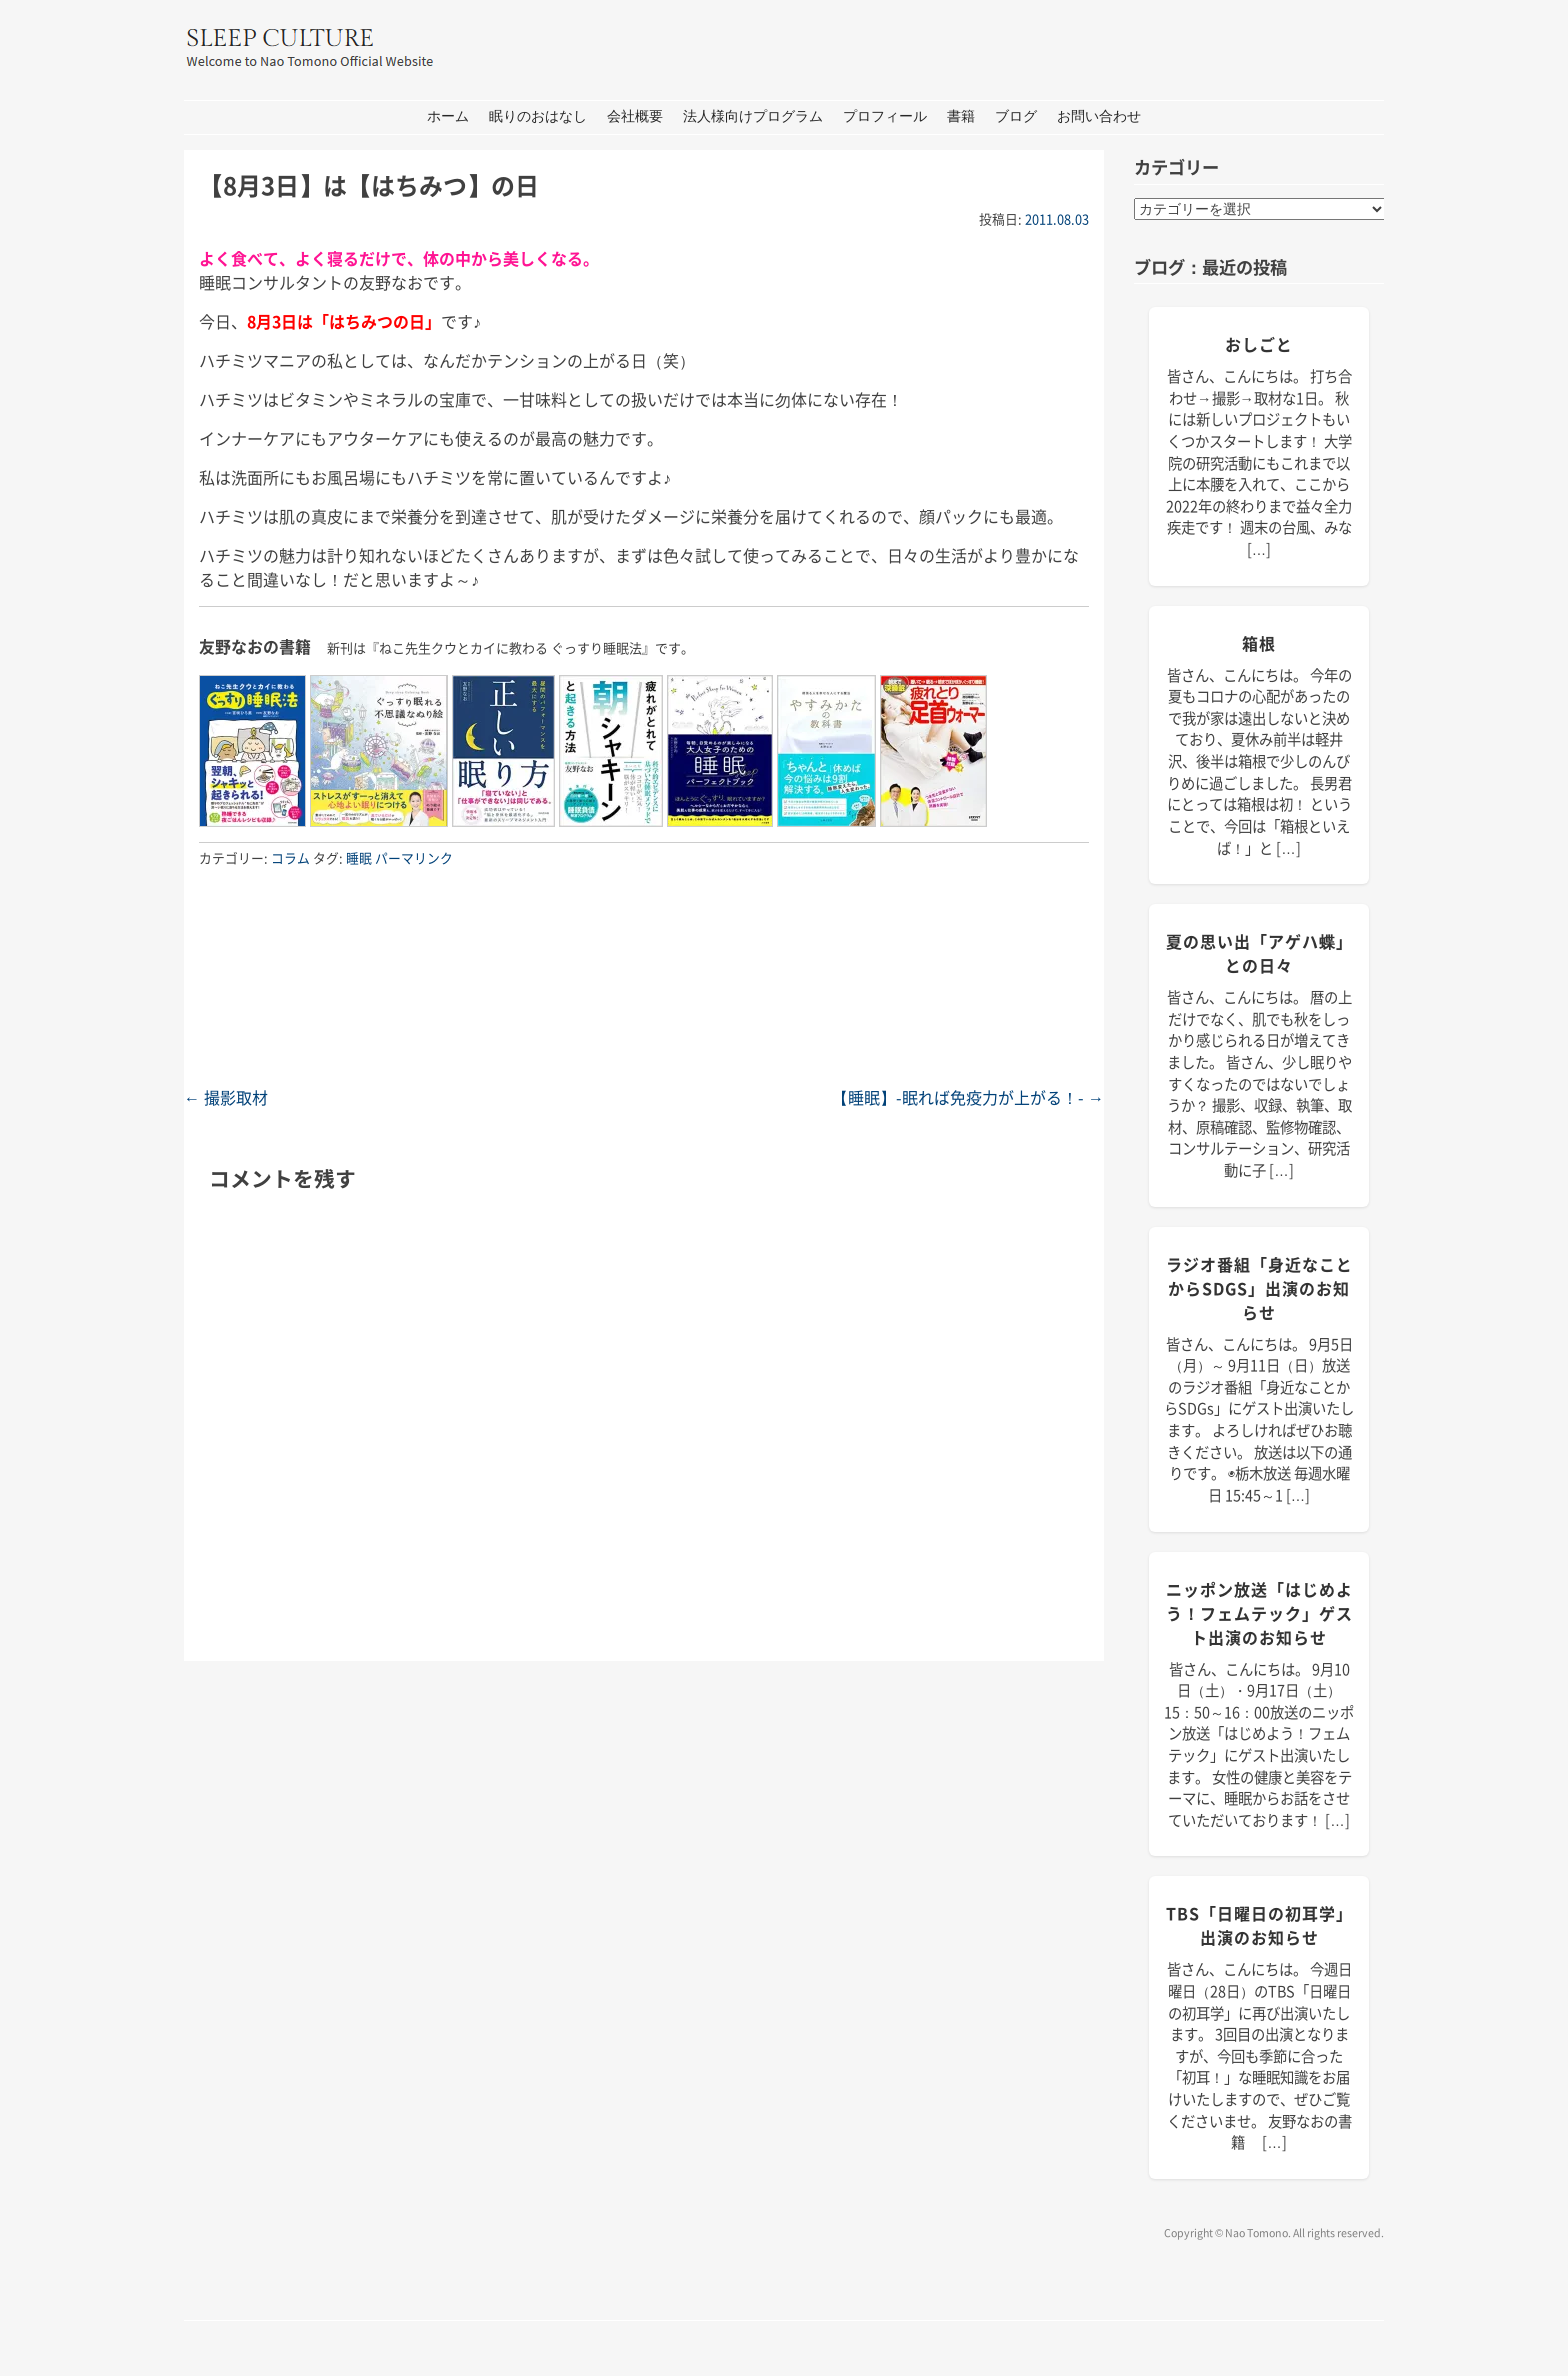 The width and height of the screenshot is (1568, 2376). What do you see at coordinates (538, 116) in the screenshot?
I see `眠りのおはなし` at bounding box center [538, 116].